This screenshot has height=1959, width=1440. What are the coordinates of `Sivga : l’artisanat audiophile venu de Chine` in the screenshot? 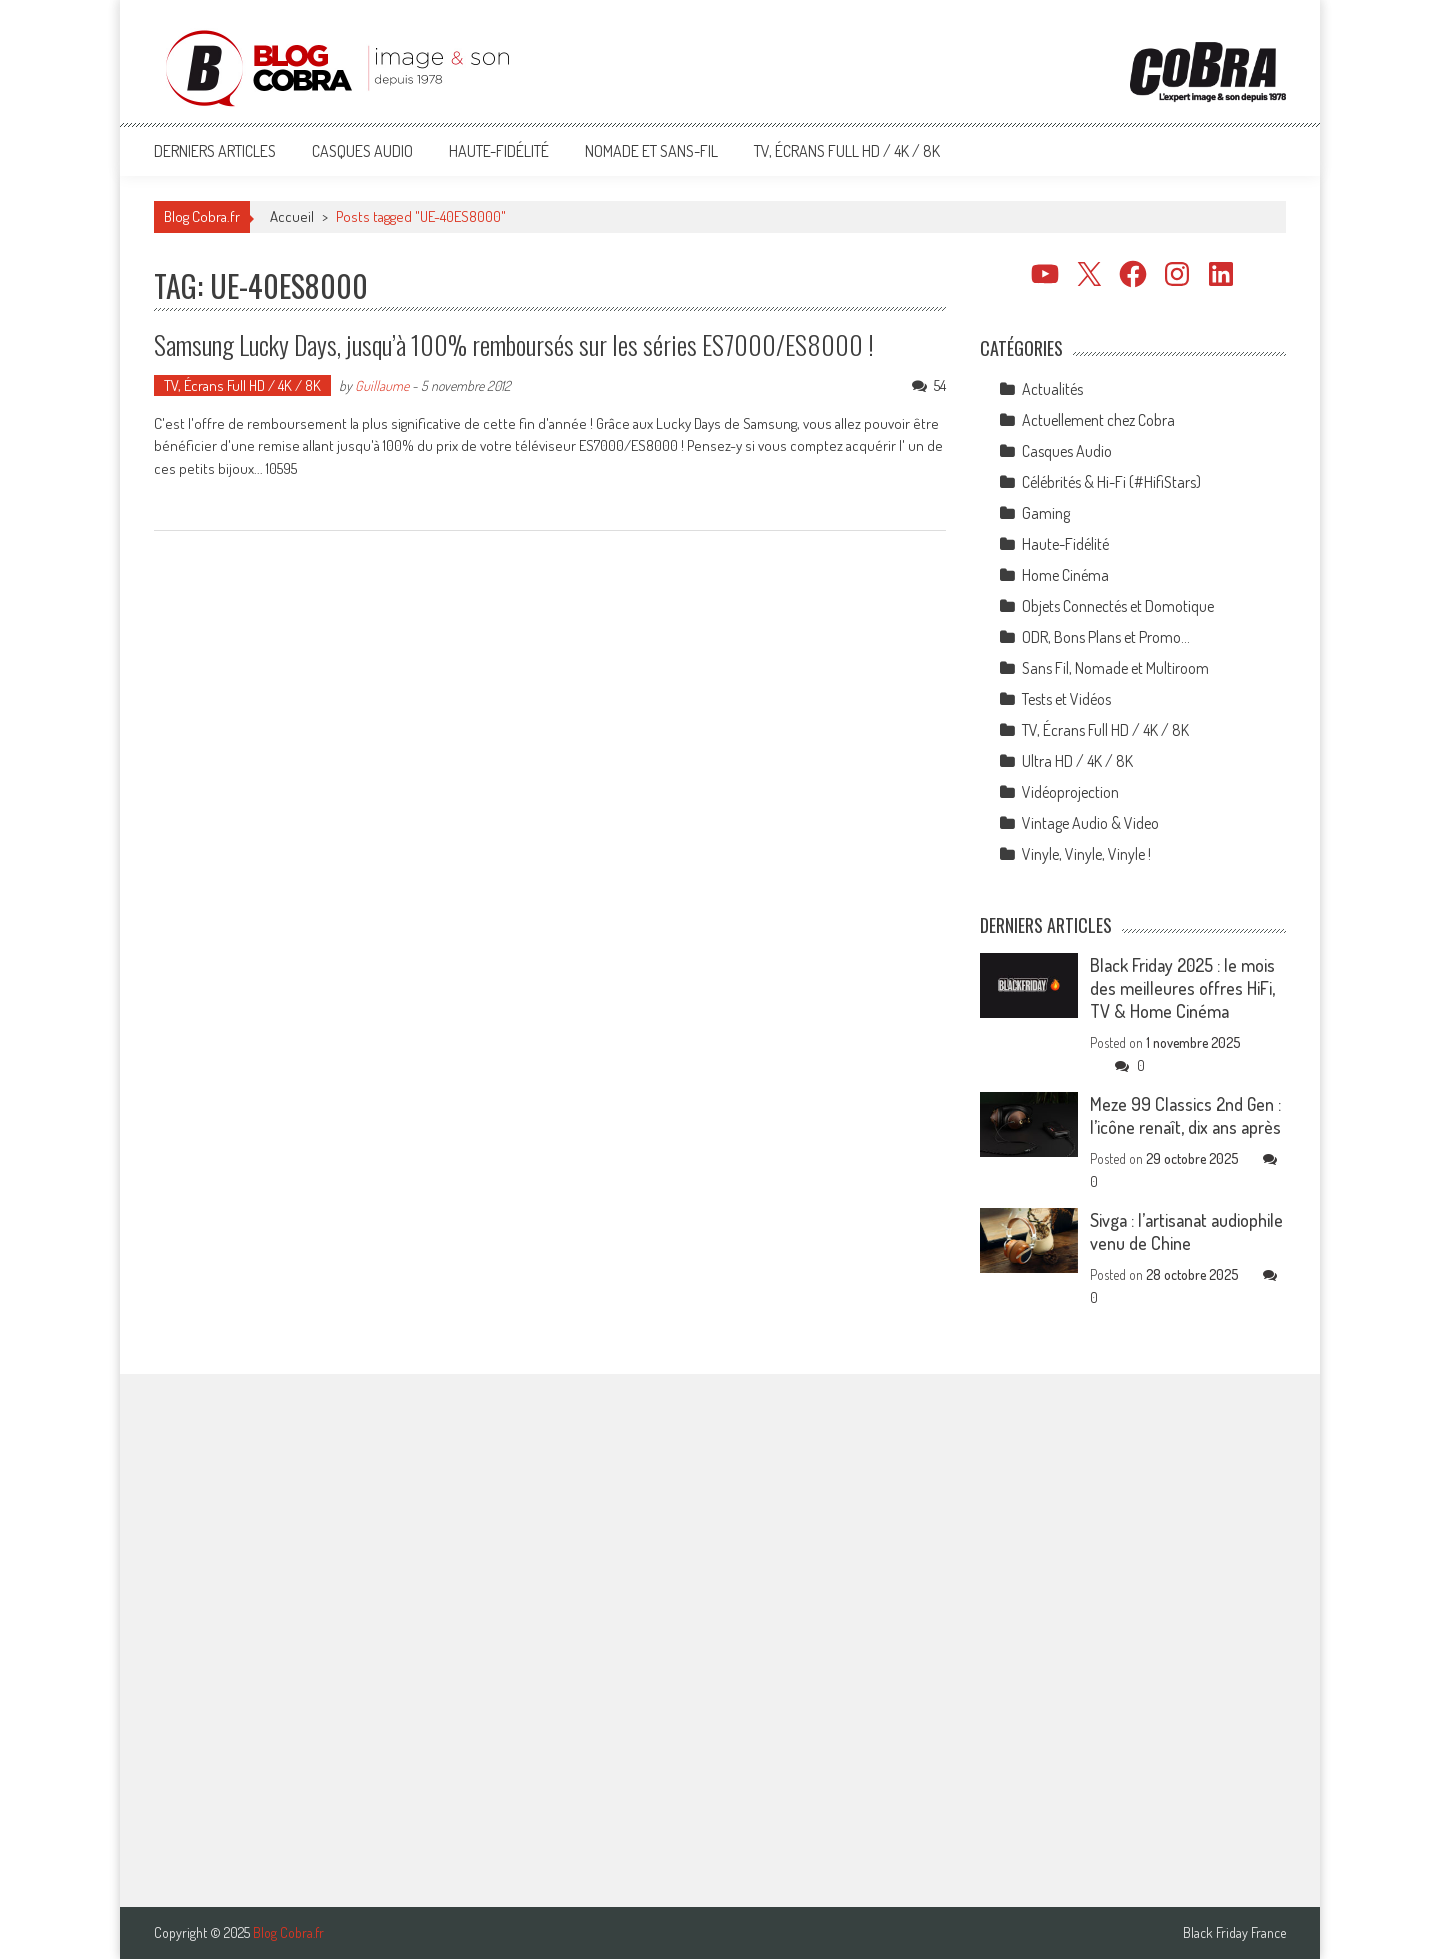 It's located at (1186, 1231).